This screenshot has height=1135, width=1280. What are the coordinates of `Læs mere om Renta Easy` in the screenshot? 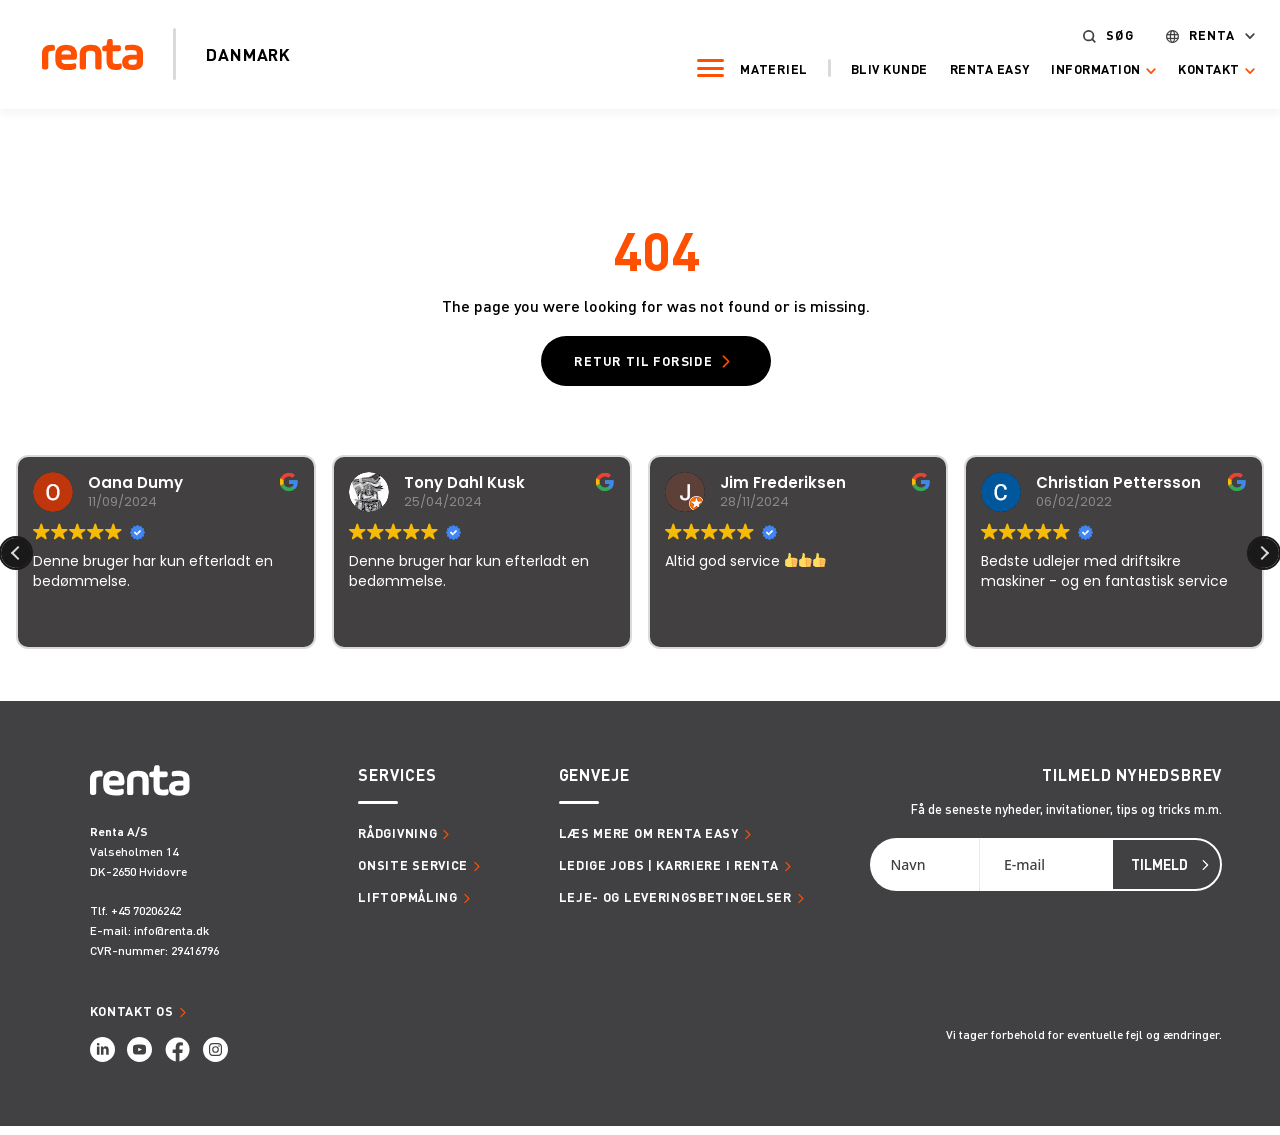 It's located at (649, 843).